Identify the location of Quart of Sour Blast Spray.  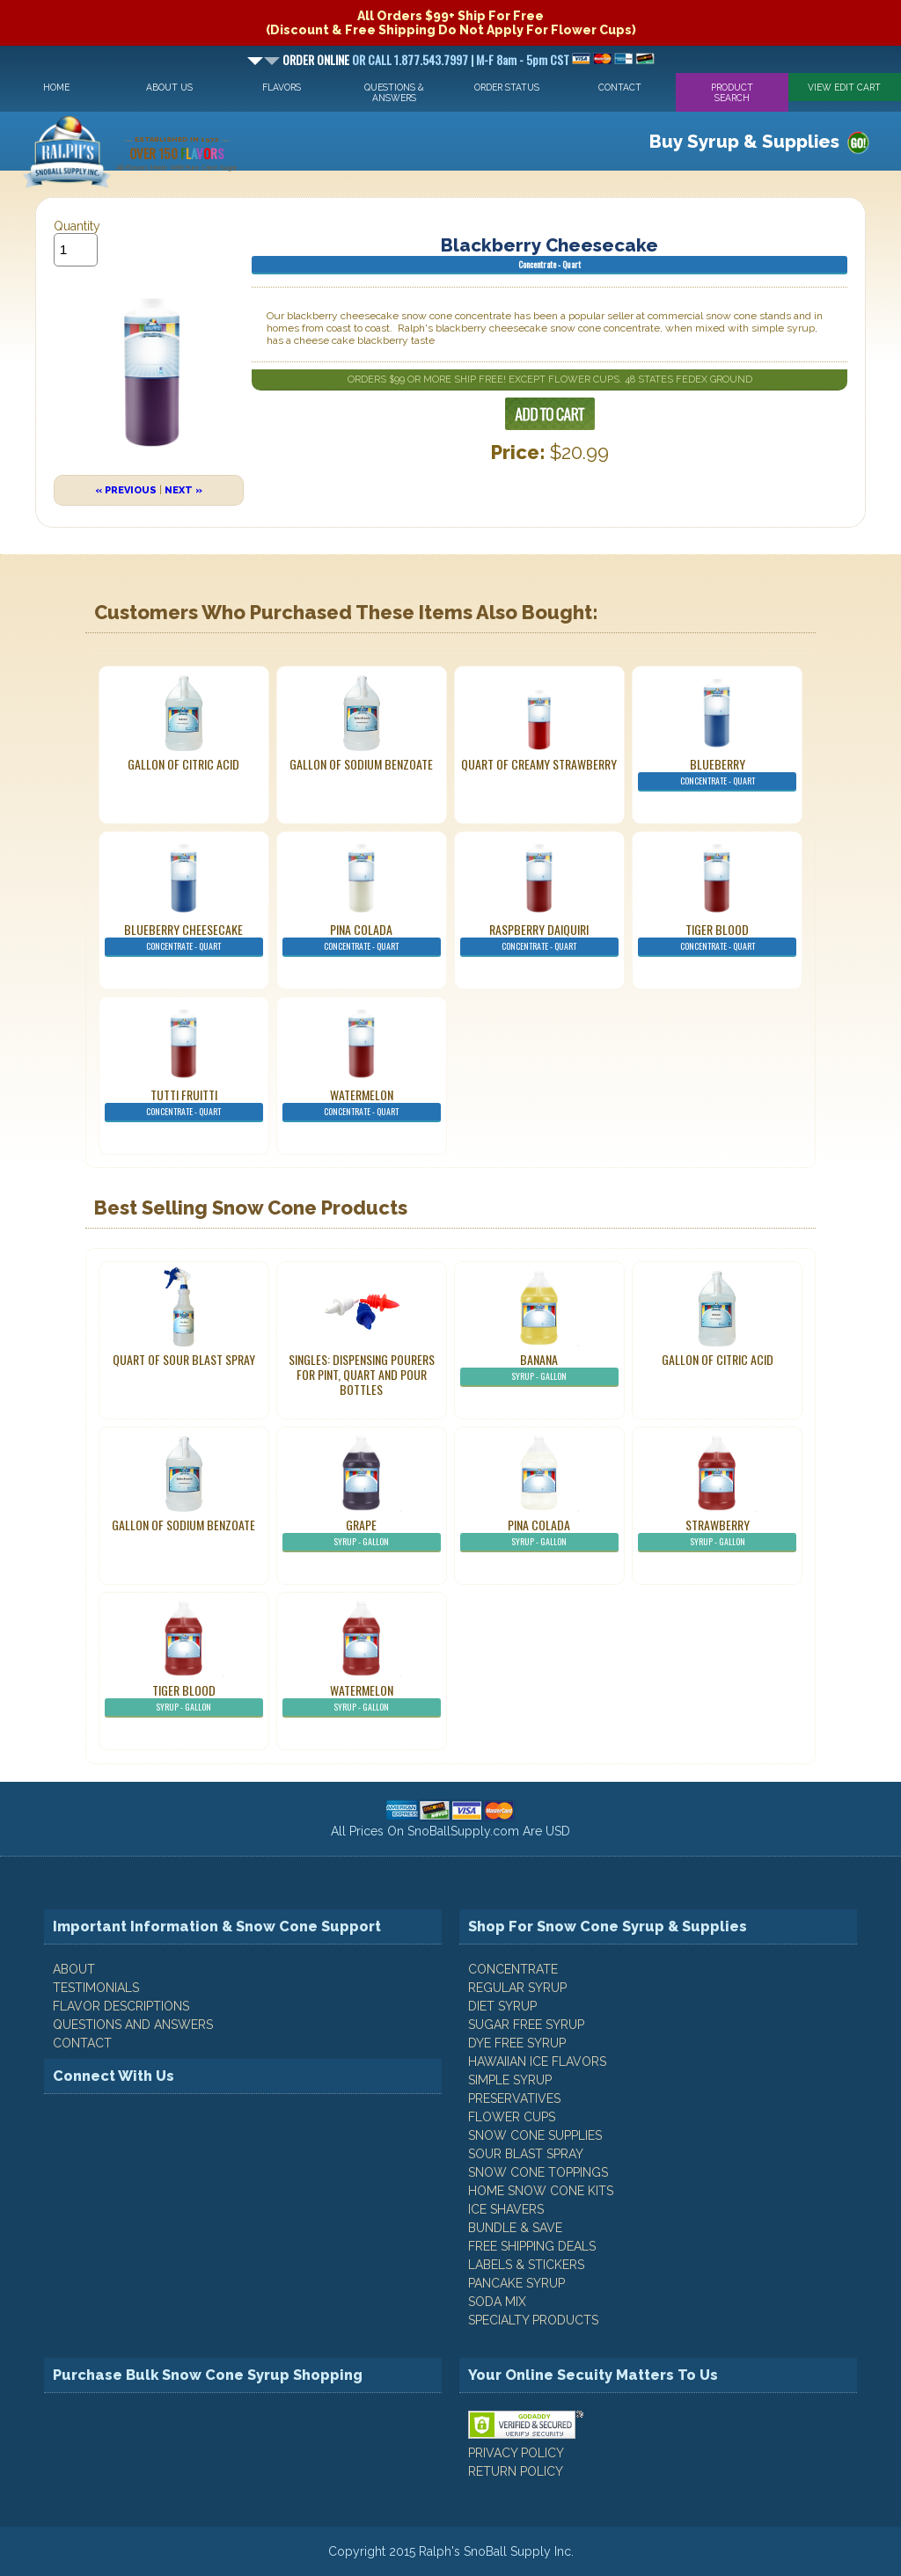
(184, 1359).